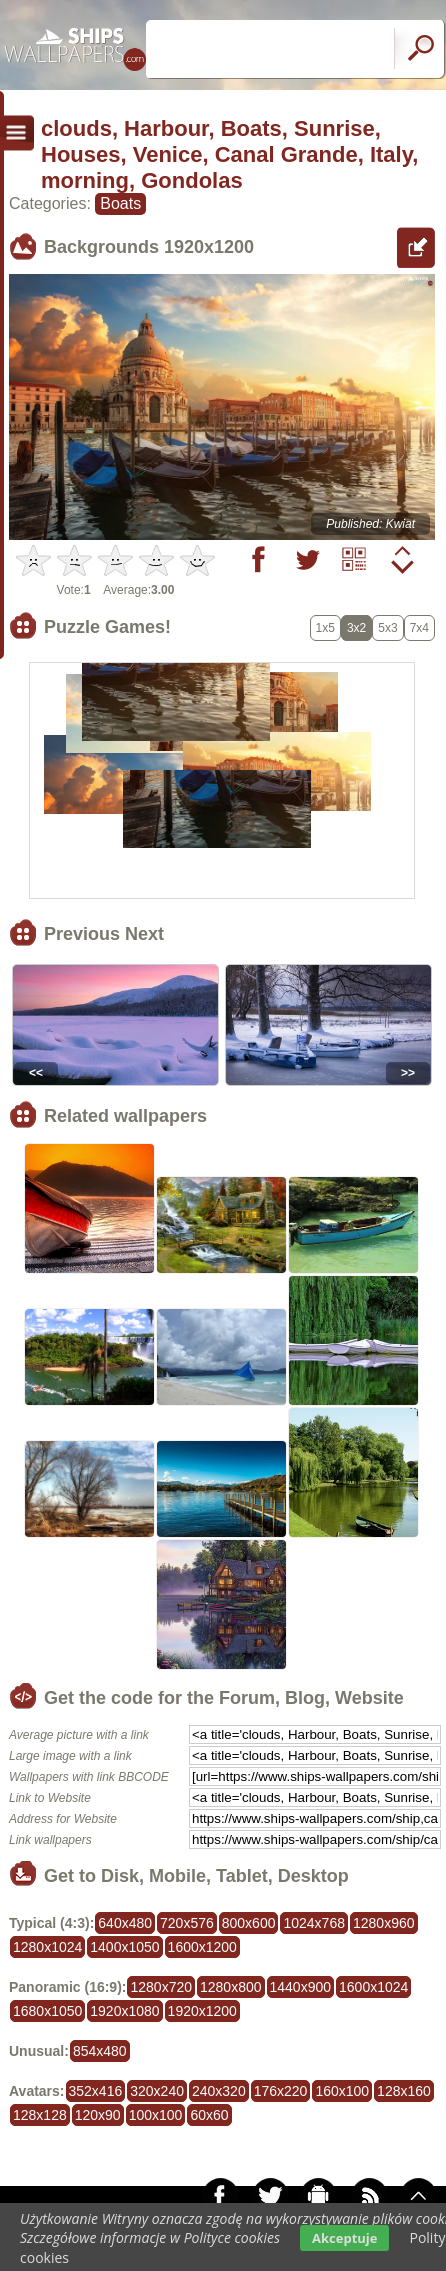 This screenshot has height=2271, width=446. Describe the element at coordinates (157, 2091) in the screenshot. I see `320x240` at that location.